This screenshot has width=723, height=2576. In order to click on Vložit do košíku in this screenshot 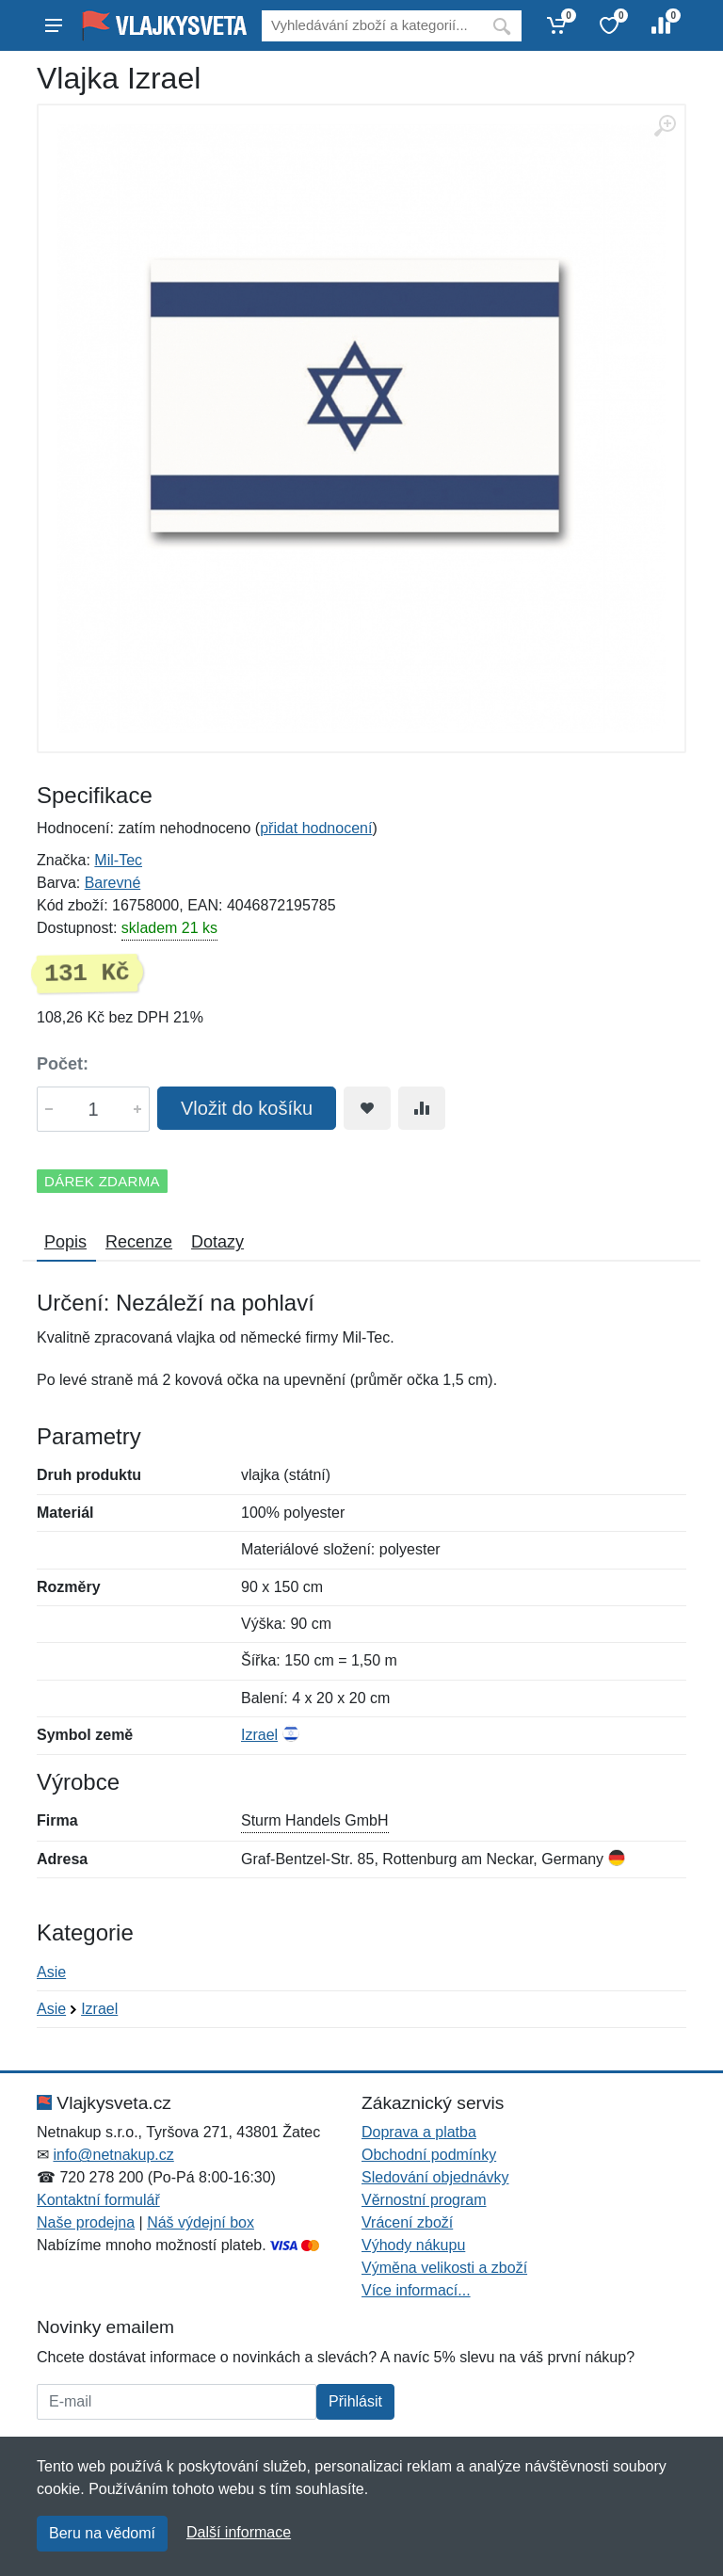, I will do `click(247, 1108)`.